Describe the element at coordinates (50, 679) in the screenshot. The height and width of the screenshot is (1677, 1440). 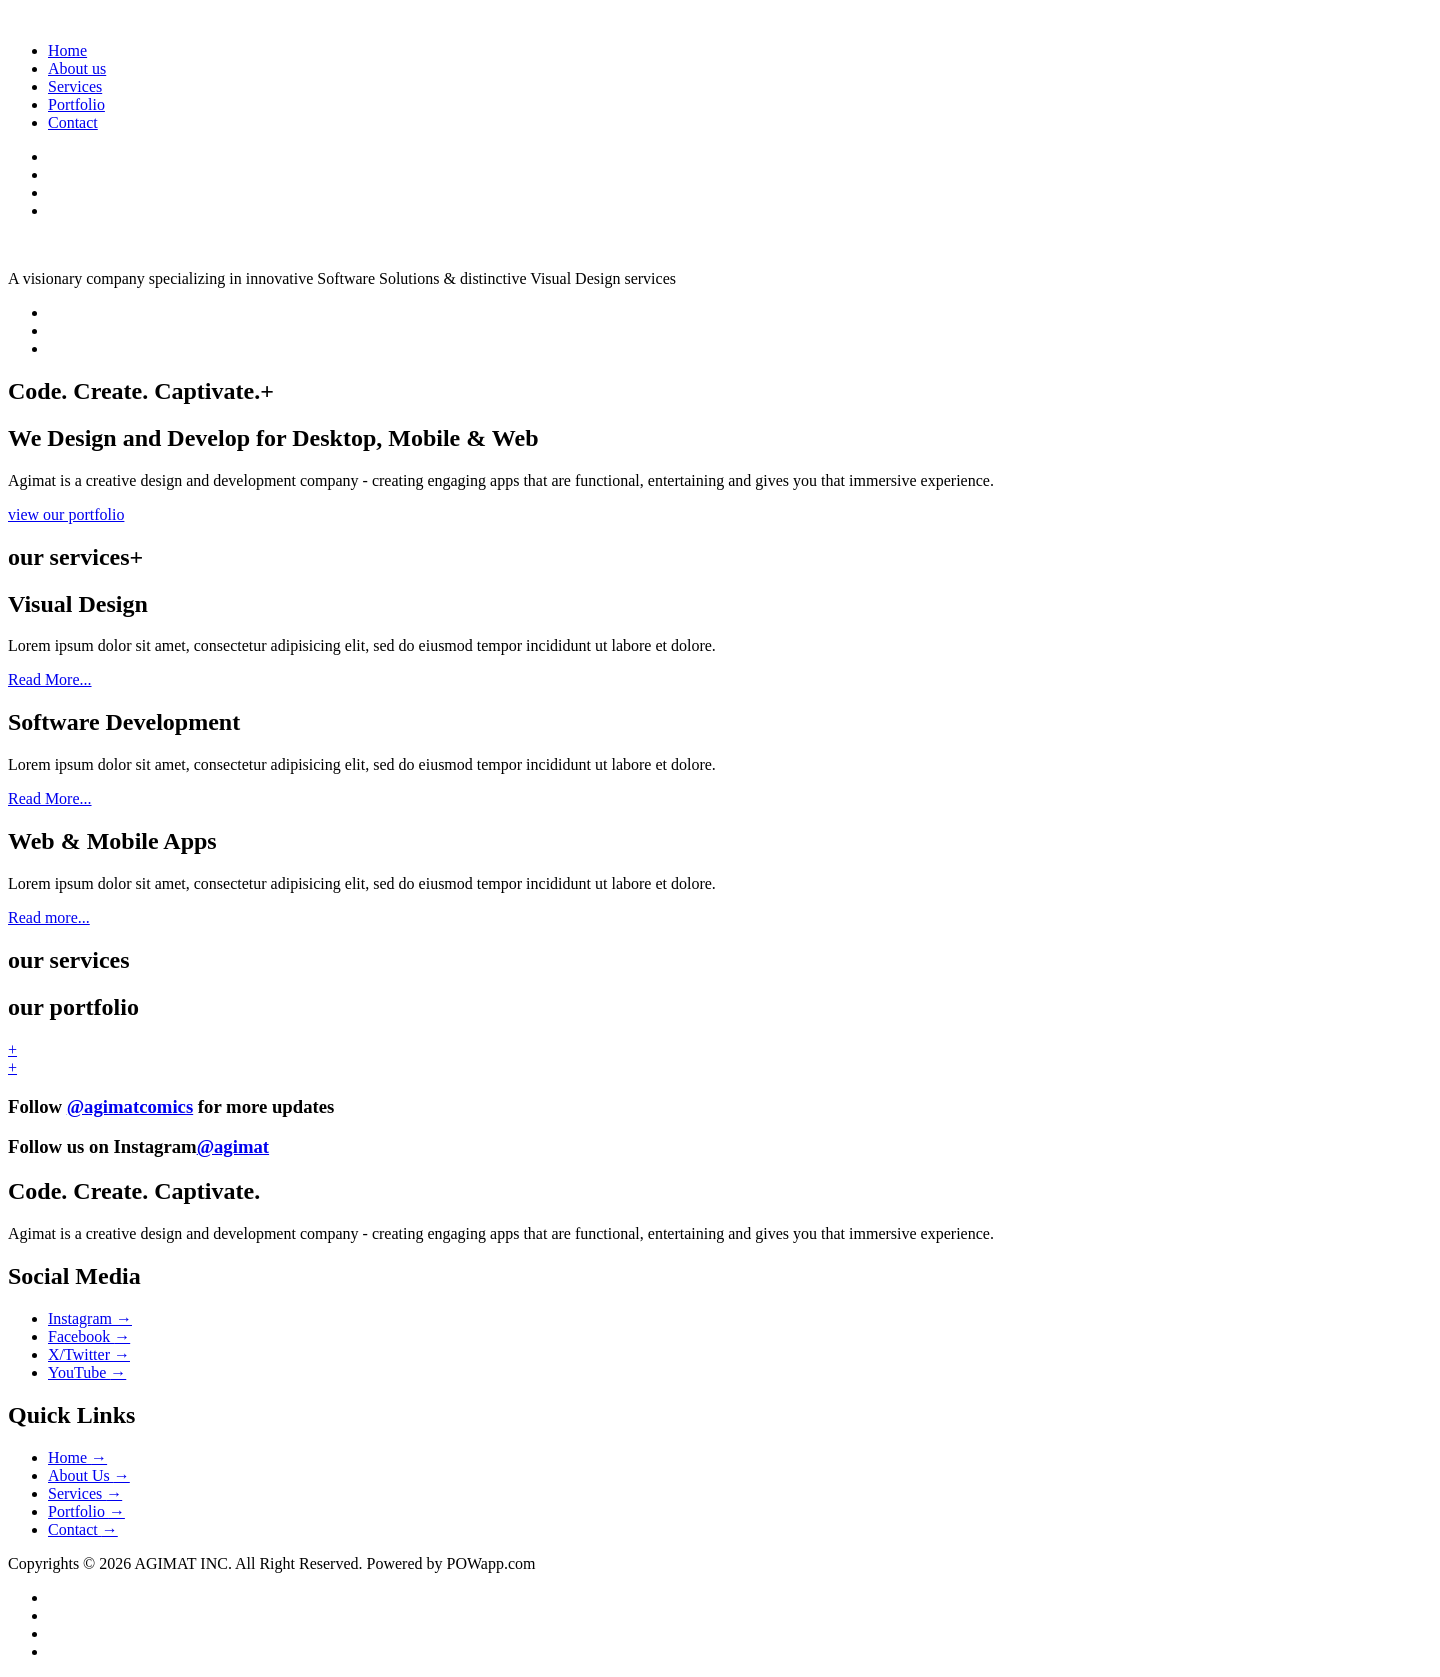
I see `Read More...` at that location.